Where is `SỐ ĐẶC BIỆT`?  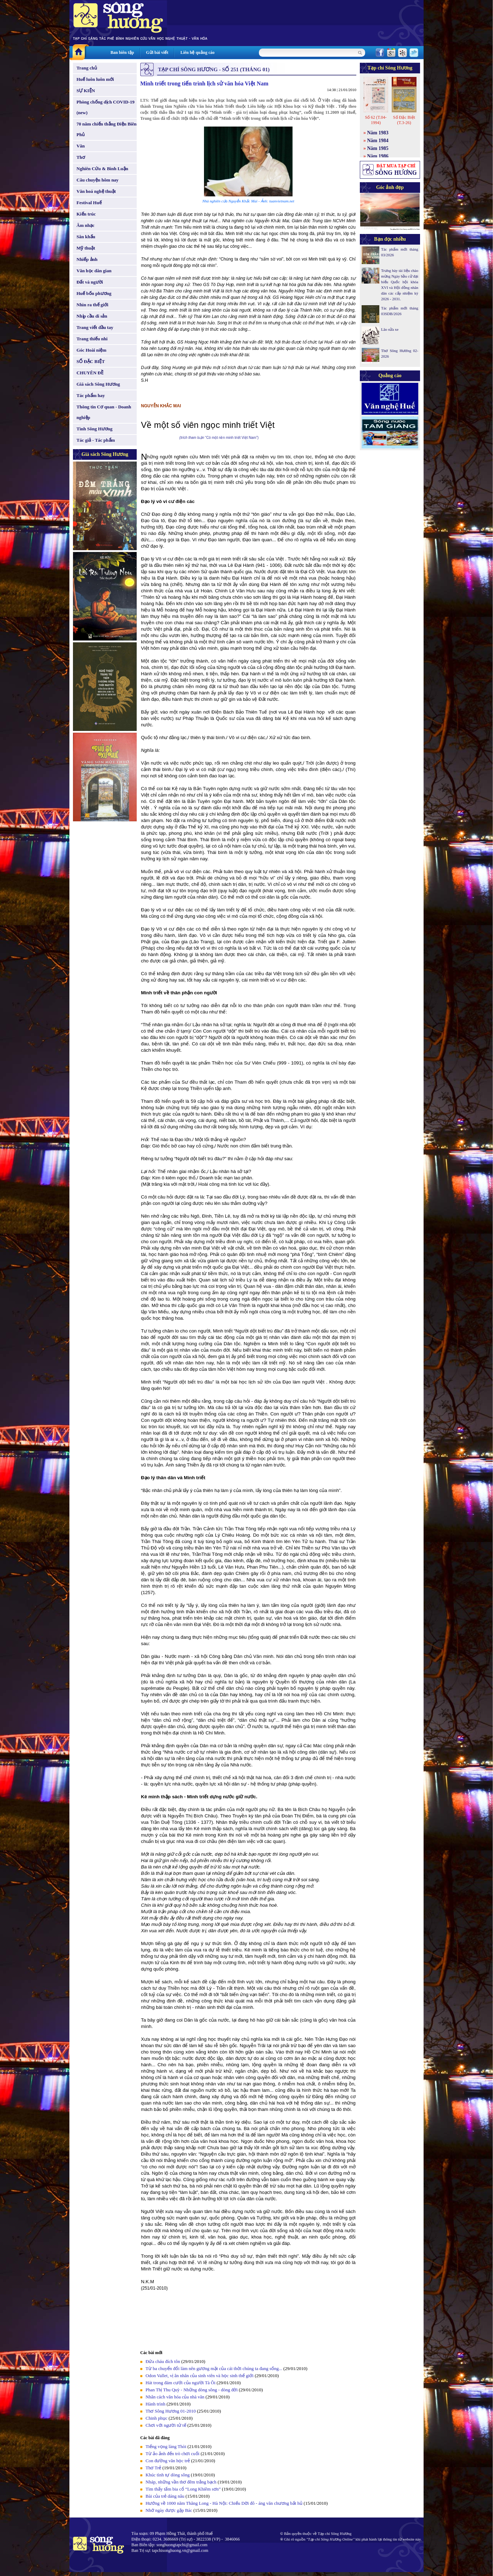
SỐ ĐẶC BIỆT is located at coordinates (90, 361).